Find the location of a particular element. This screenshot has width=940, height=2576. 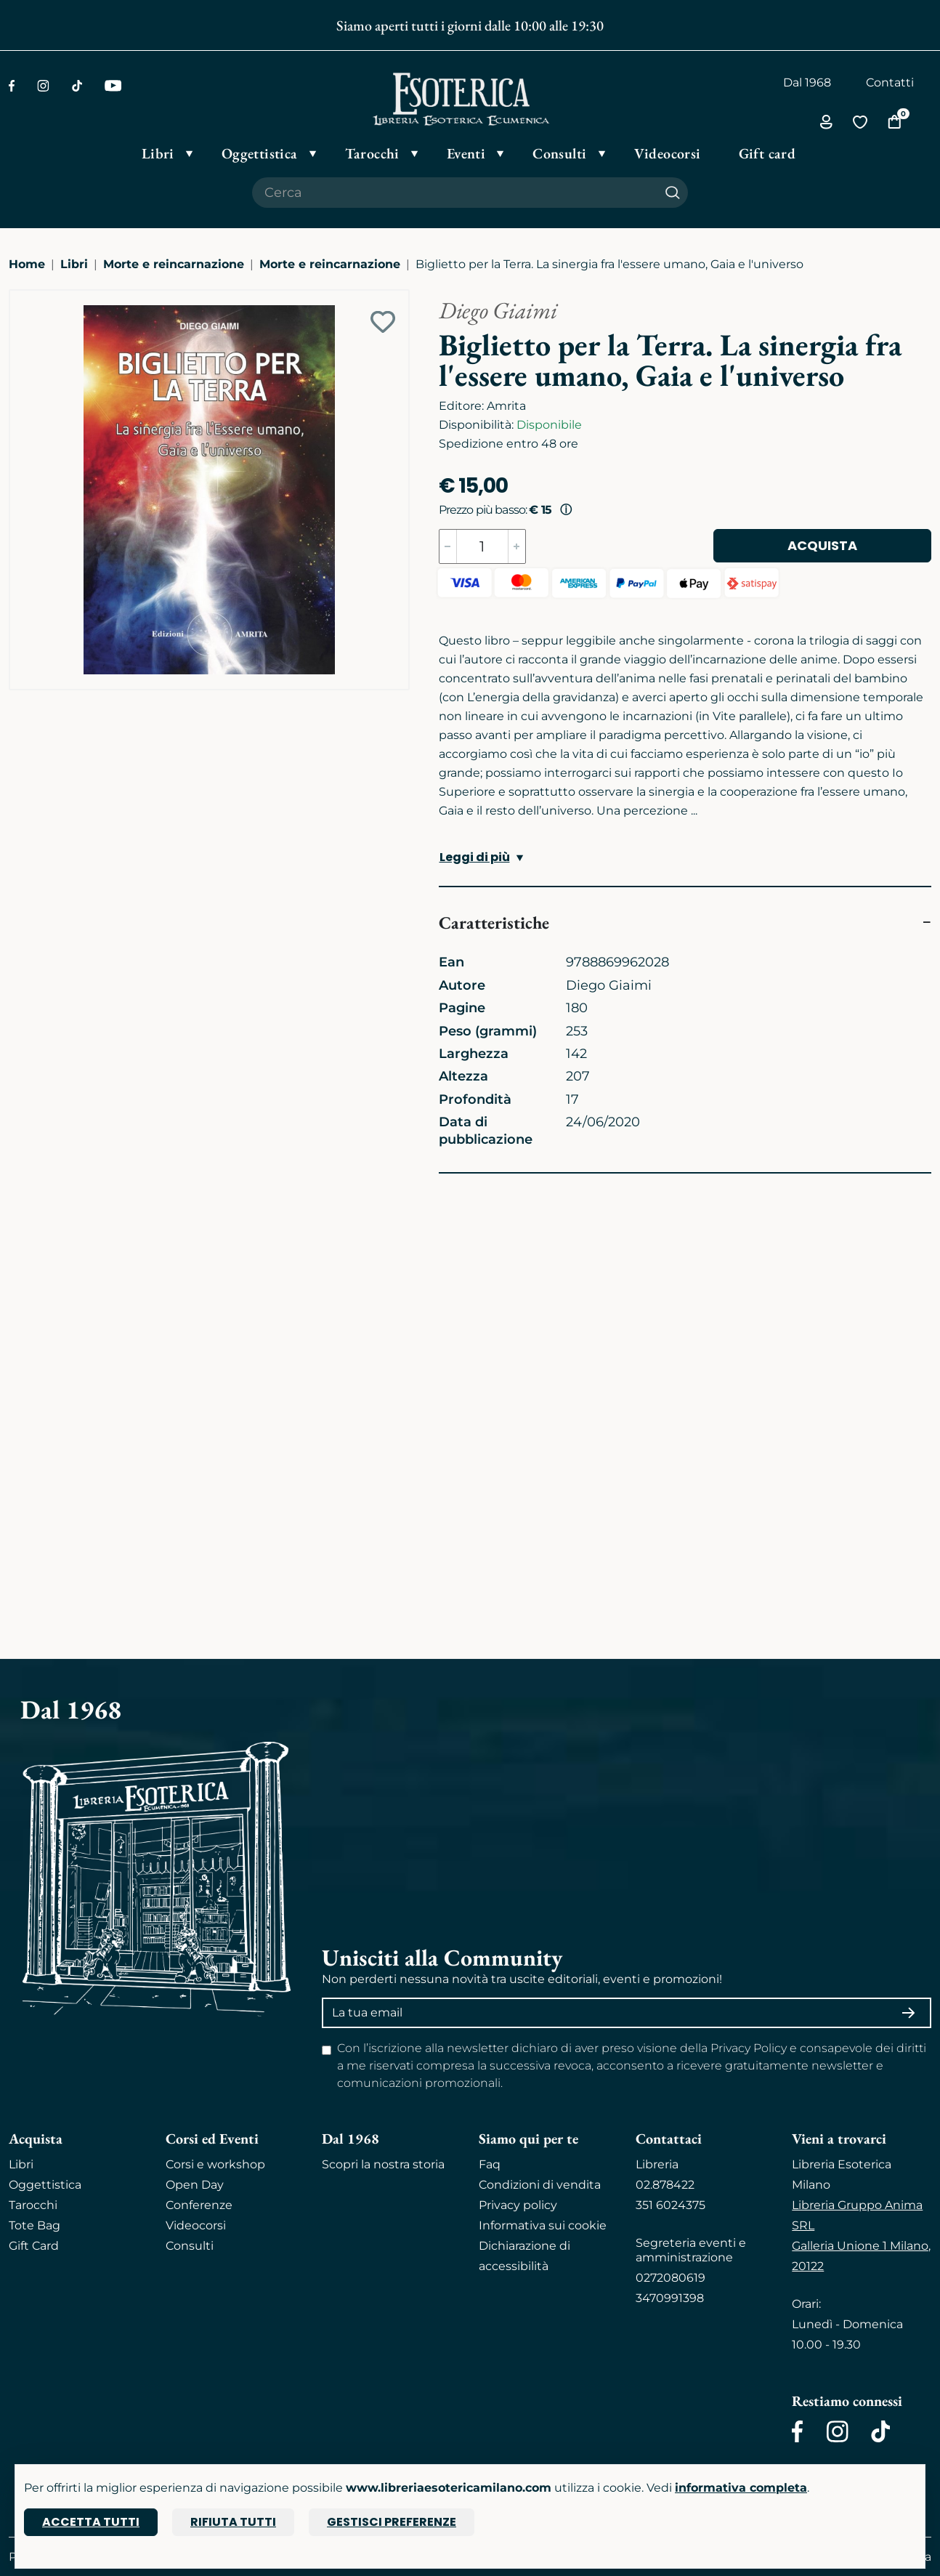

Conferenze is located at coordinates (199, 2205).